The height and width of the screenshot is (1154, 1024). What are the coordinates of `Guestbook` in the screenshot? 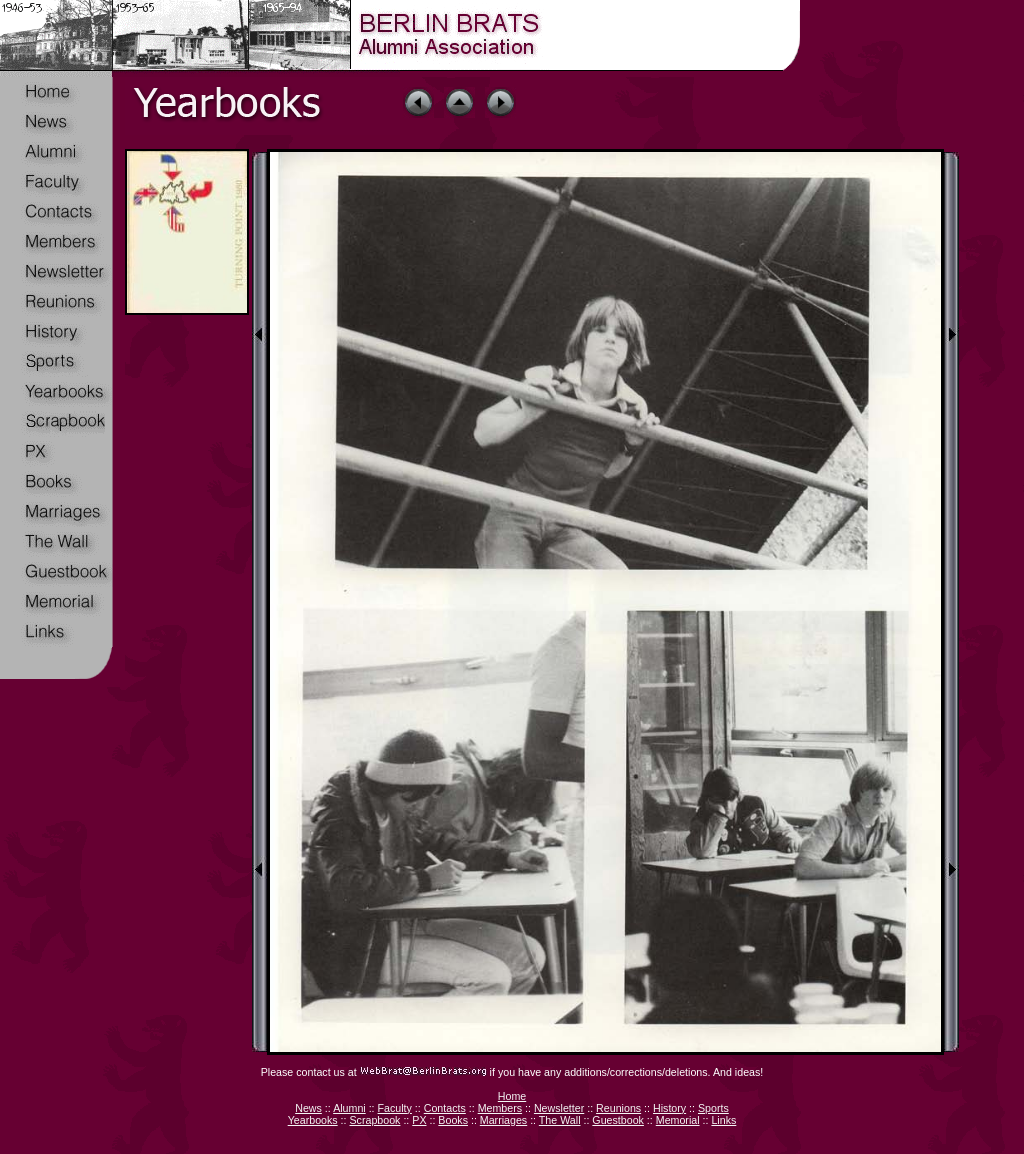 It's located at (618, 1120).